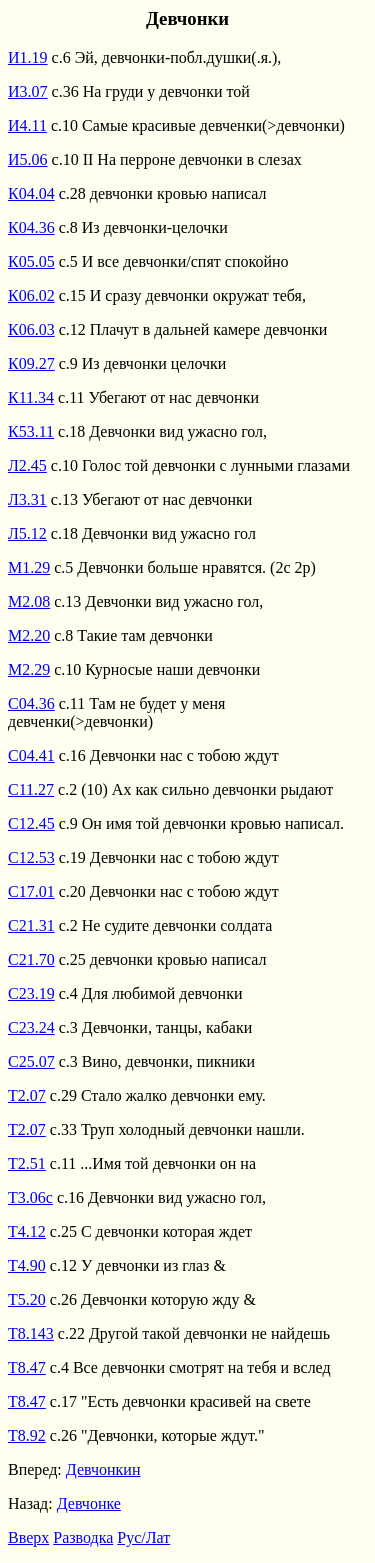  Describe the element at coordinates (31, 703) in the screenshot. I see `С04.36` at that location.